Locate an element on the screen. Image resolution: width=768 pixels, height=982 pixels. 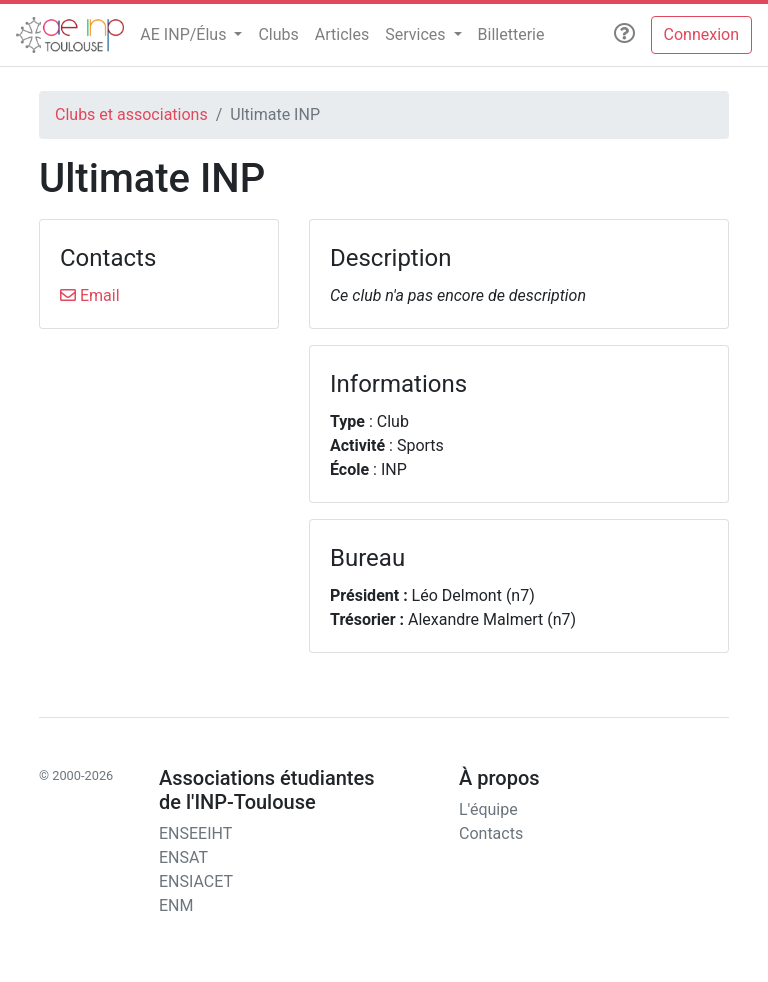
ENSEEIHT is located at coordinates (195, 833).